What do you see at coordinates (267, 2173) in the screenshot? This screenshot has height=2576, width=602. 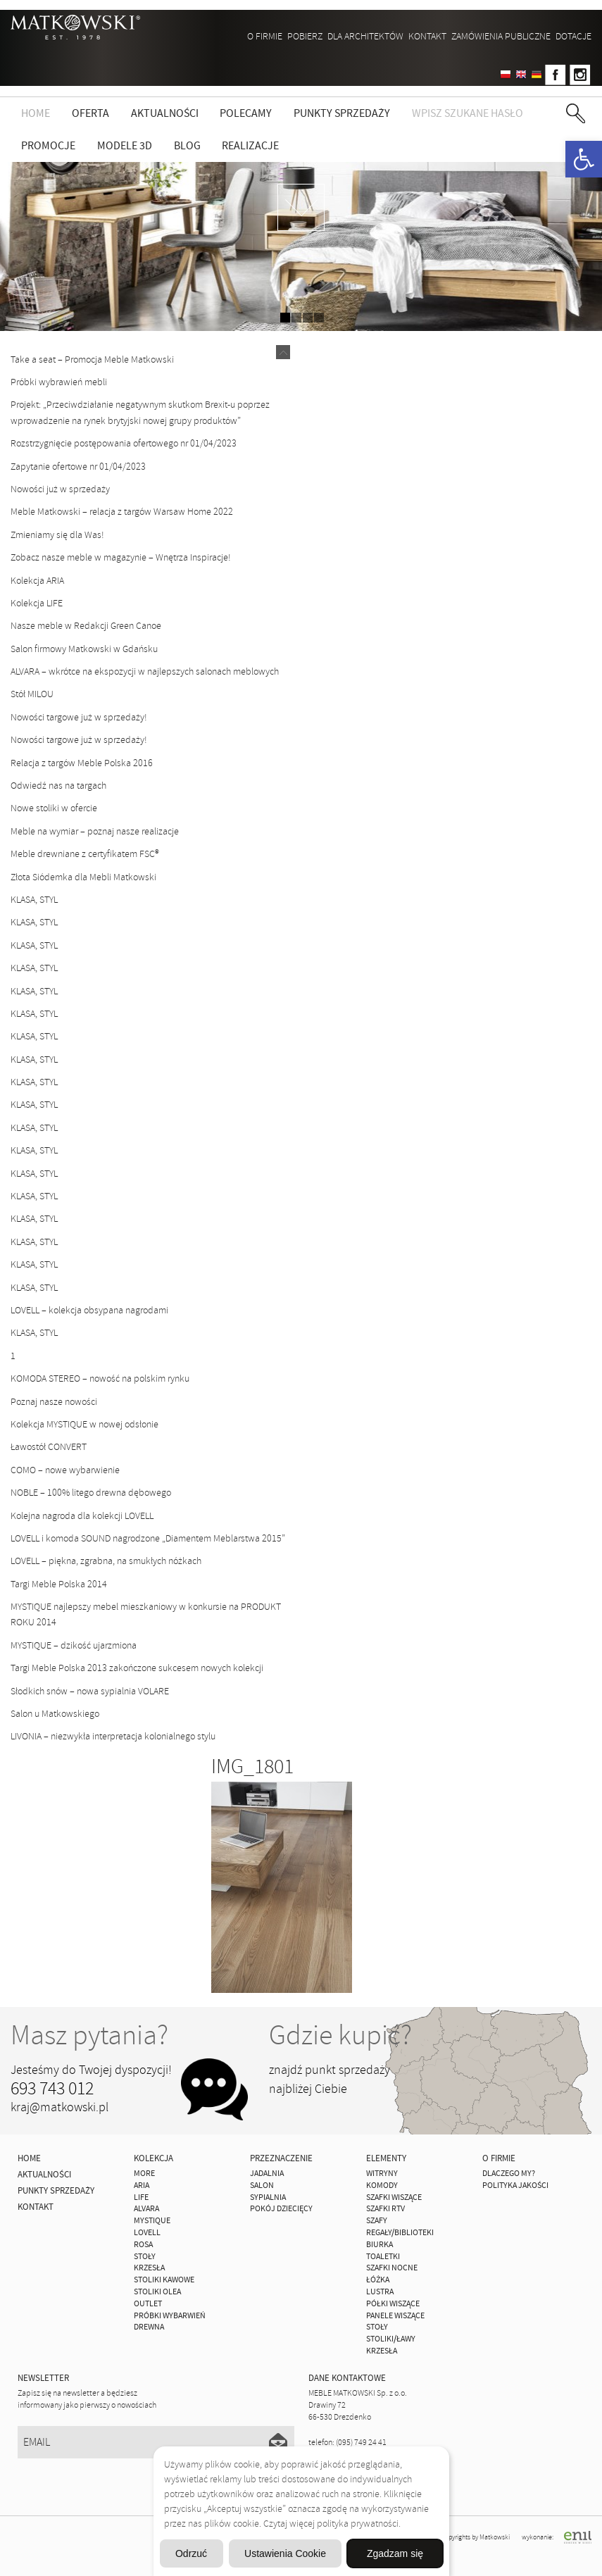 I see `Jadalnia` at bounding box center [267, 2173].